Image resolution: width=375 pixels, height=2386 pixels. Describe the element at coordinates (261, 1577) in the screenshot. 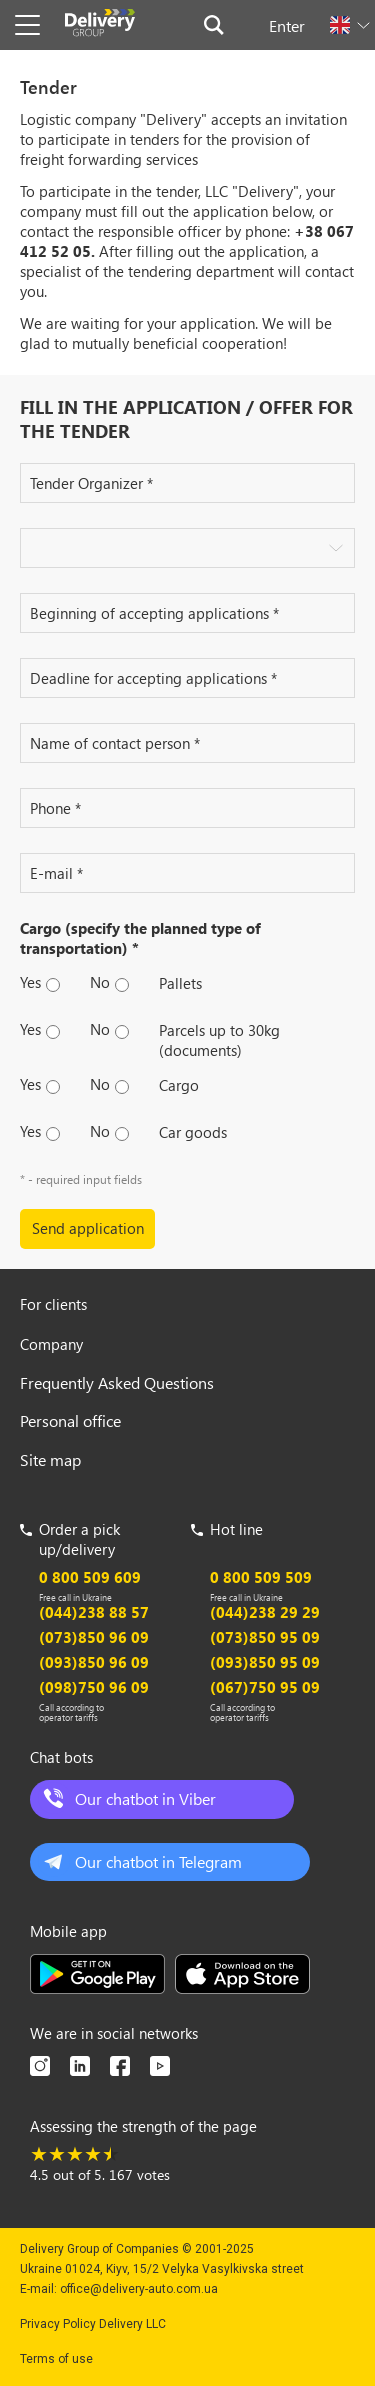

I see `0 800 509 509` at that location.